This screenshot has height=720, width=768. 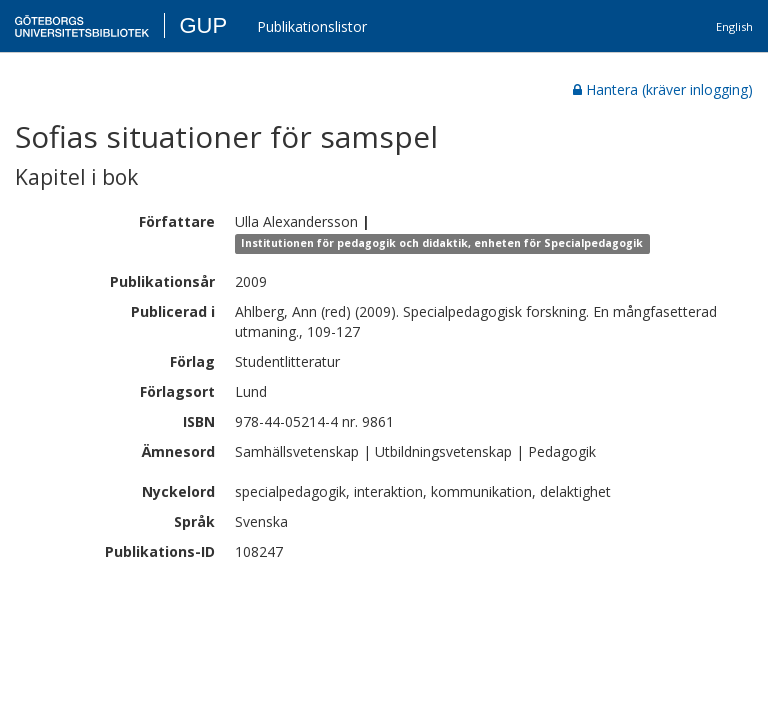 What do you see at coordinates (734, 26) in the screenshot?
I see `English` at bounding box center [734, 26].